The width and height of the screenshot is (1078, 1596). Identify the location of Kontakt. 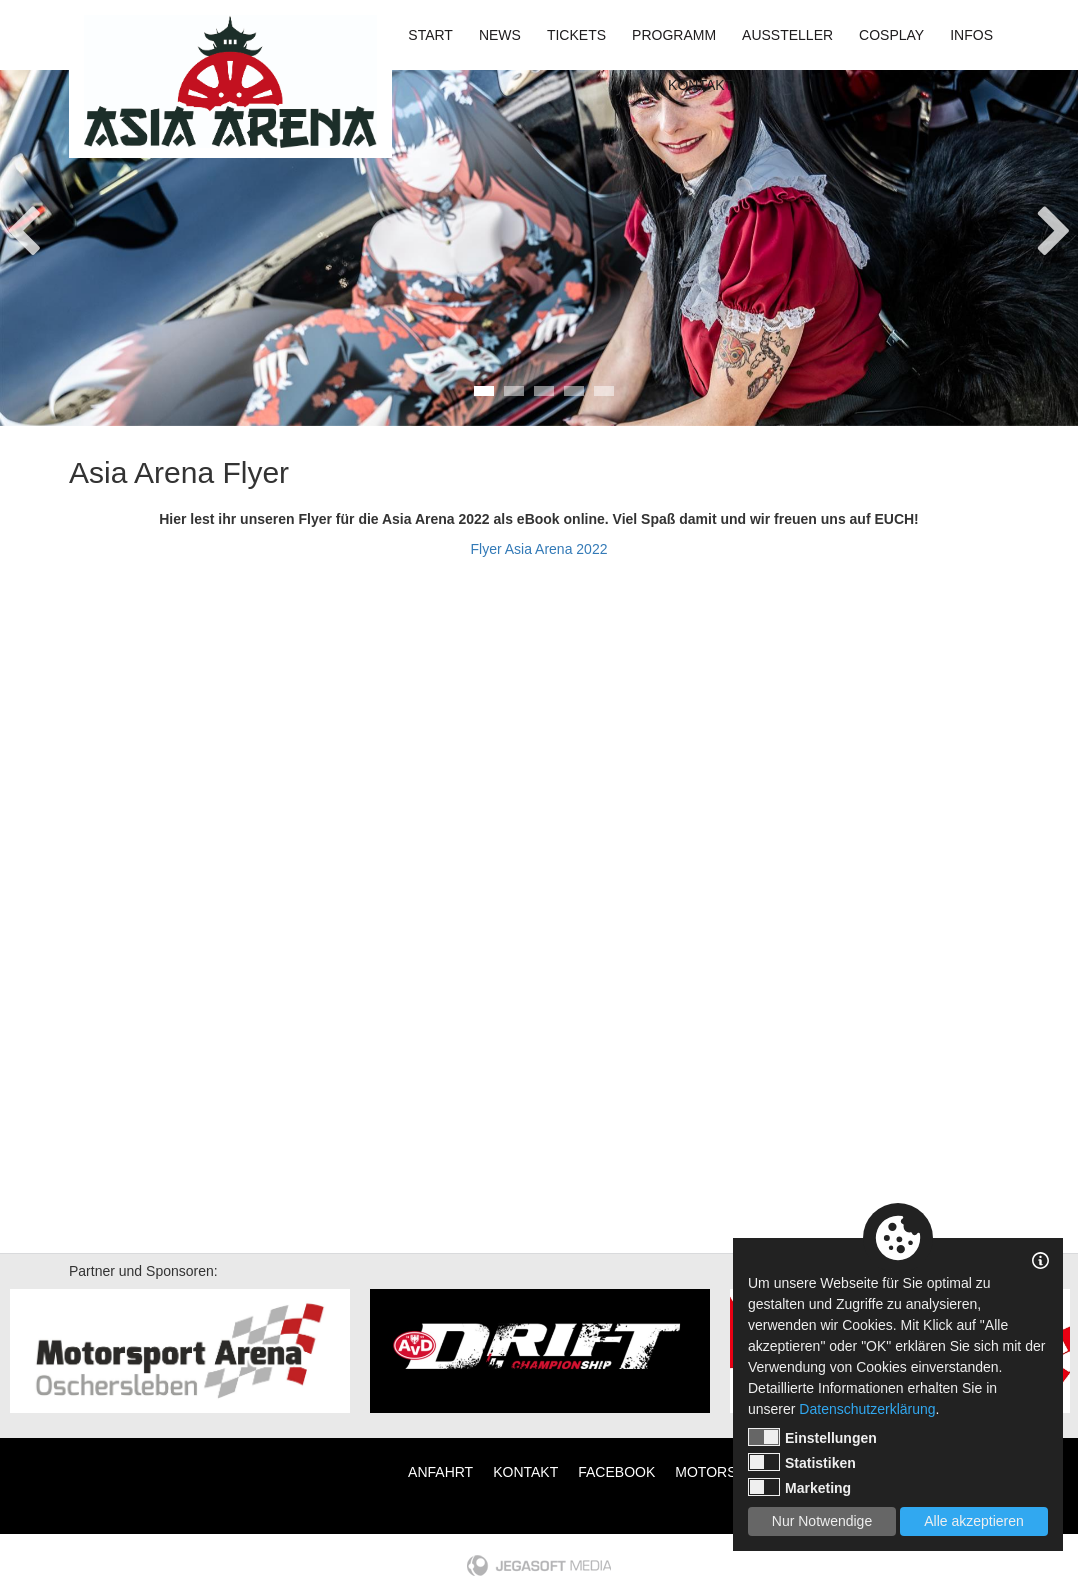
(700, 85).